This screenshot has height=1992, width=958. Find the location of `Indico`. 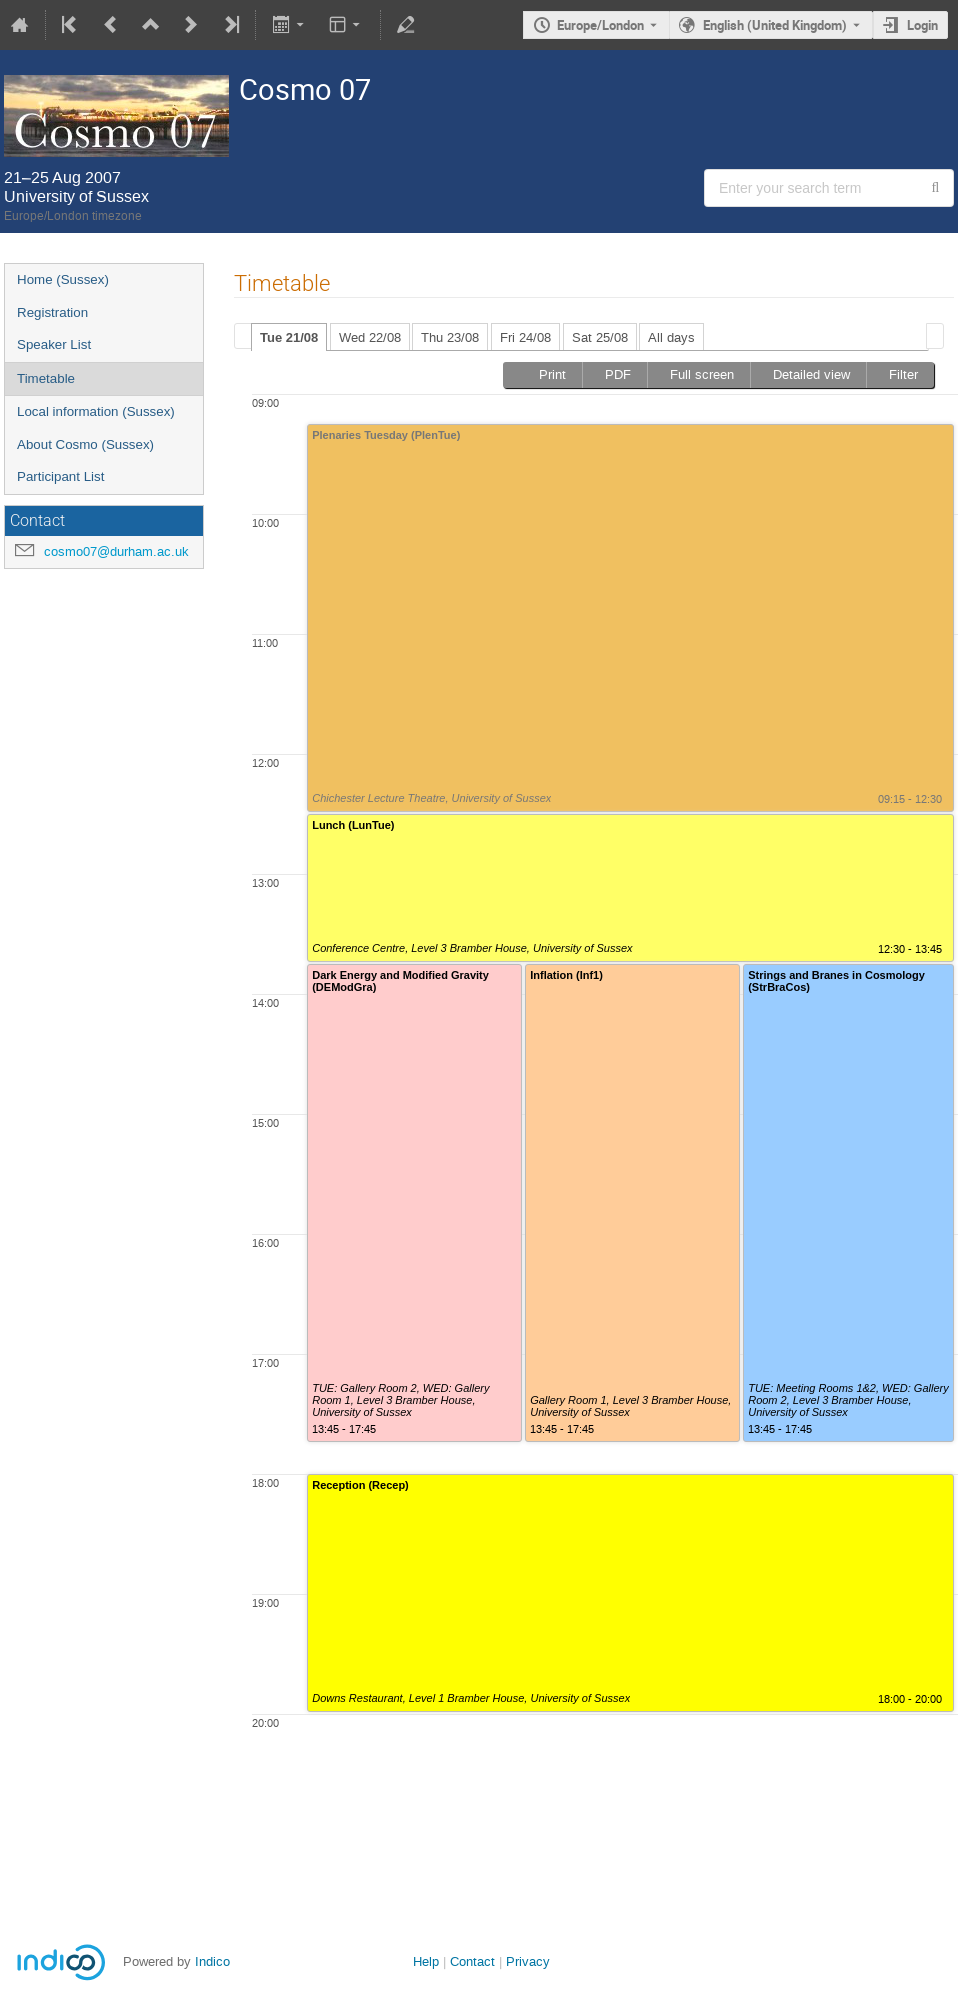

Indico is located at coordinates (212, 1961).